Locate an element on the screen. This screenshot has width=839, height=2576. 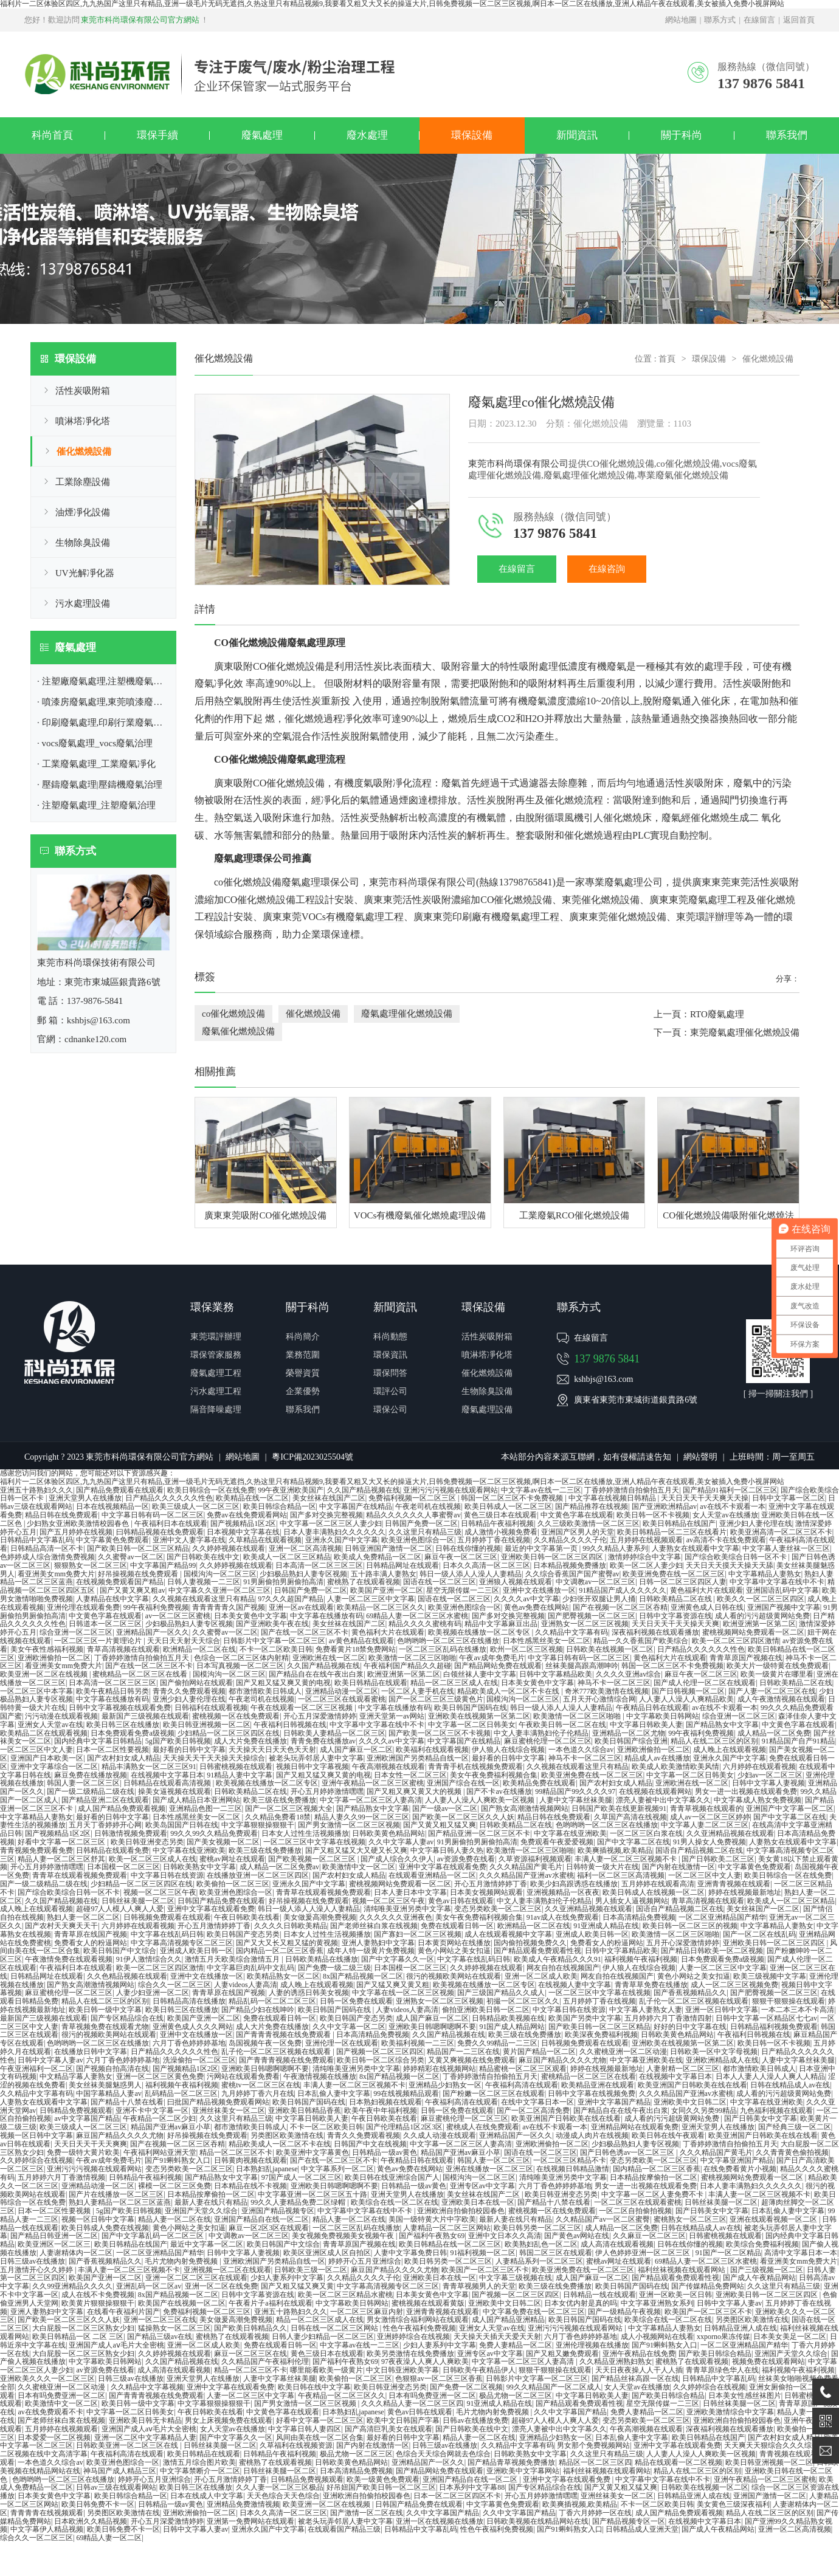
亚洲欧美日本在线一区 is located at coordinates (477, 2202).